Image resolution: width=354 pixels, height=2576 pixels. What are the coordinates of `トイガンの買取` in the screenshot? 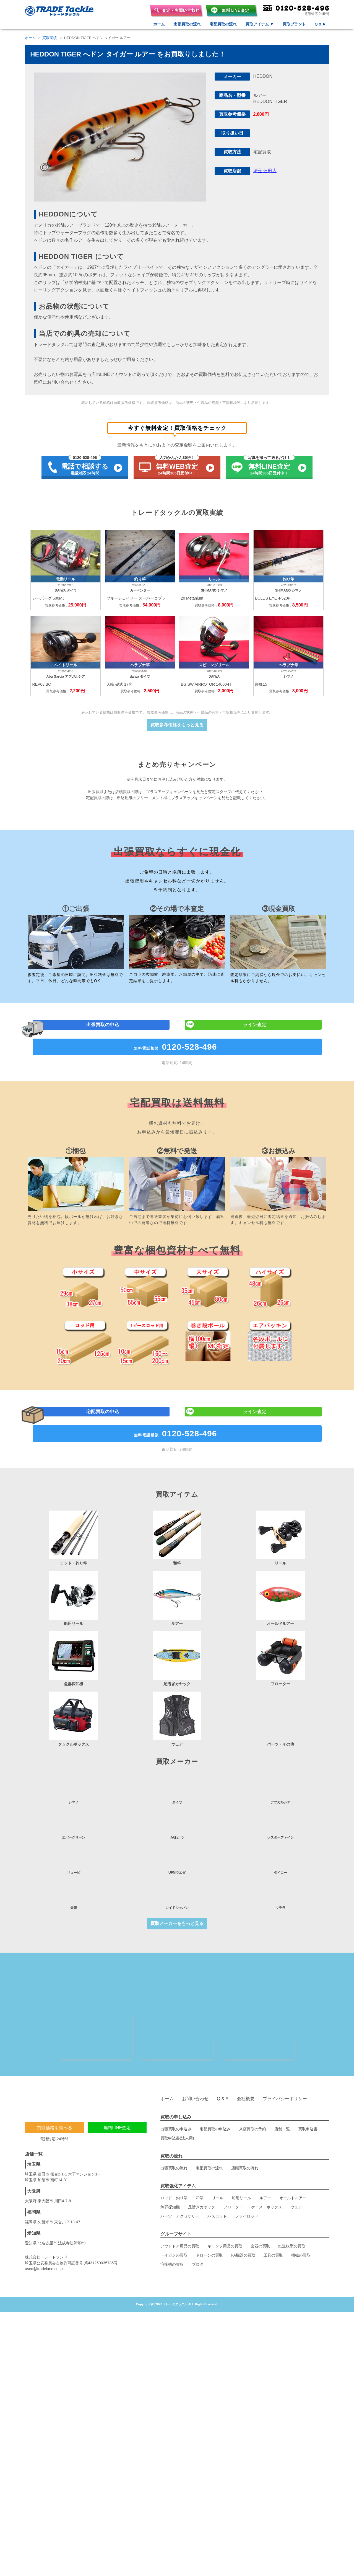 It's located at (174, 2185).